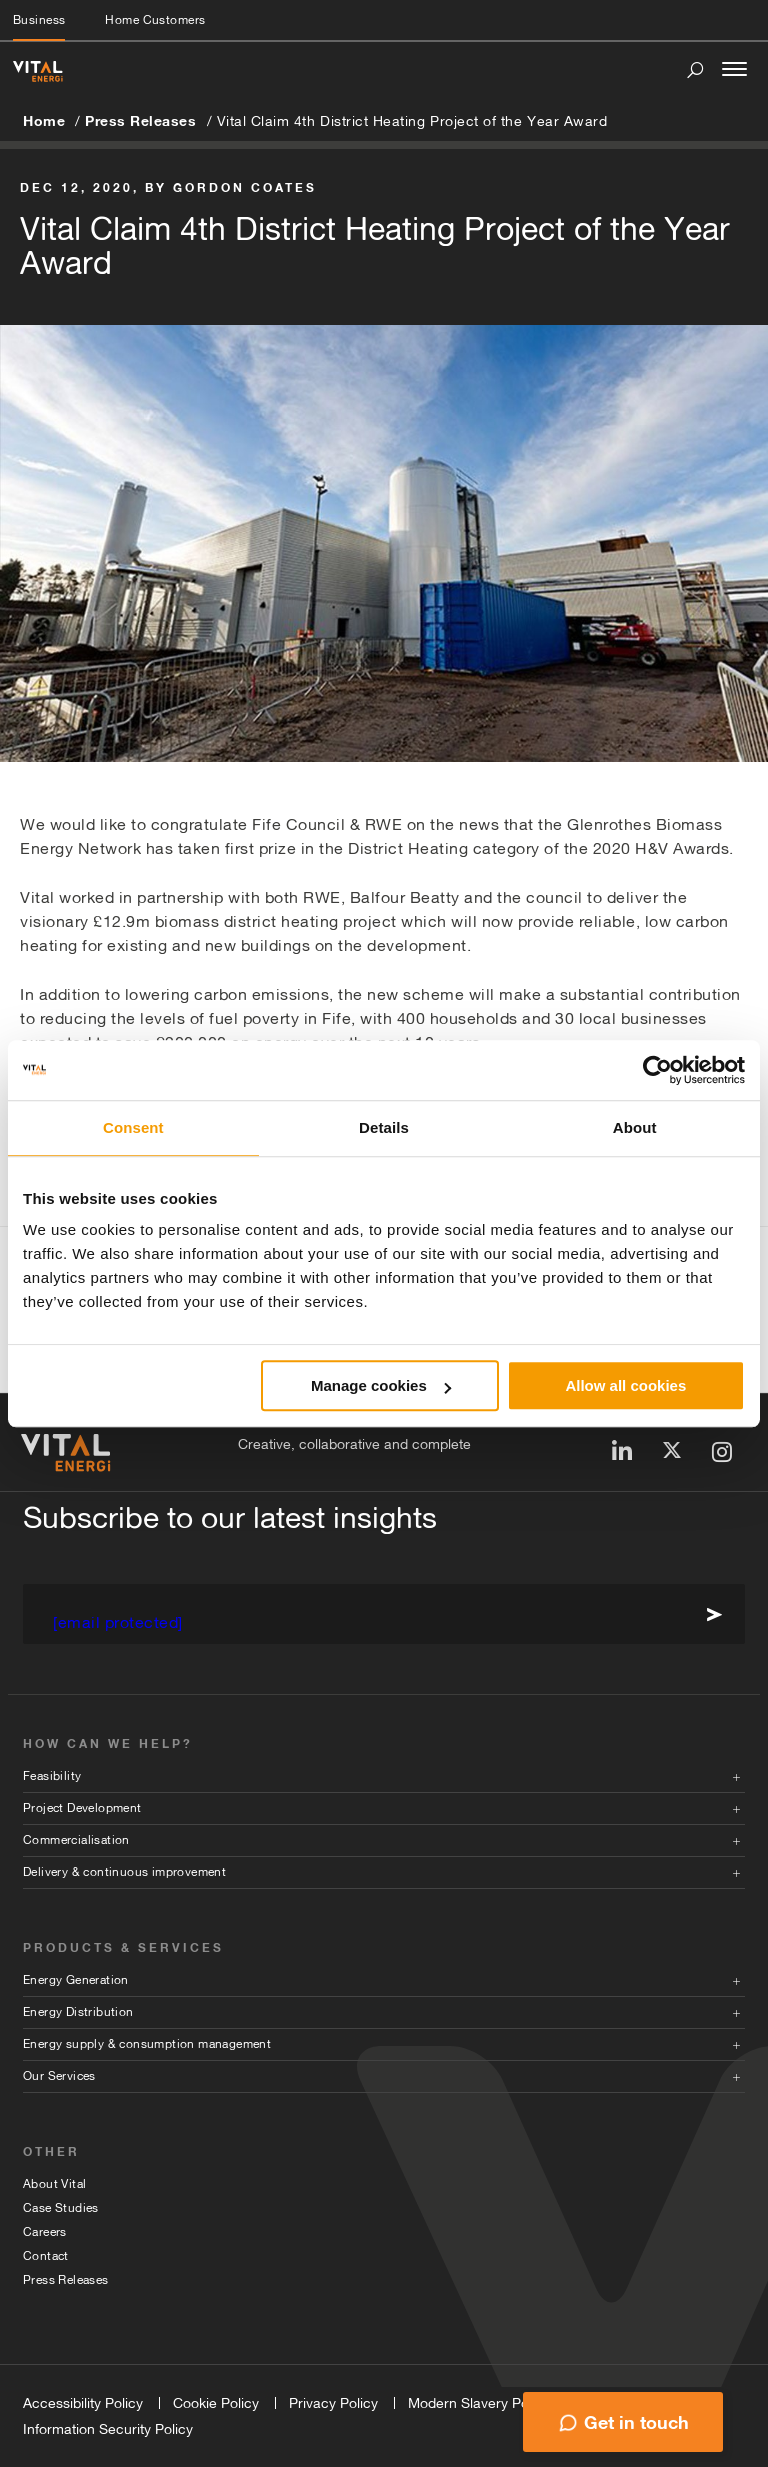  I want to click on Careers, so click(45, 2232).